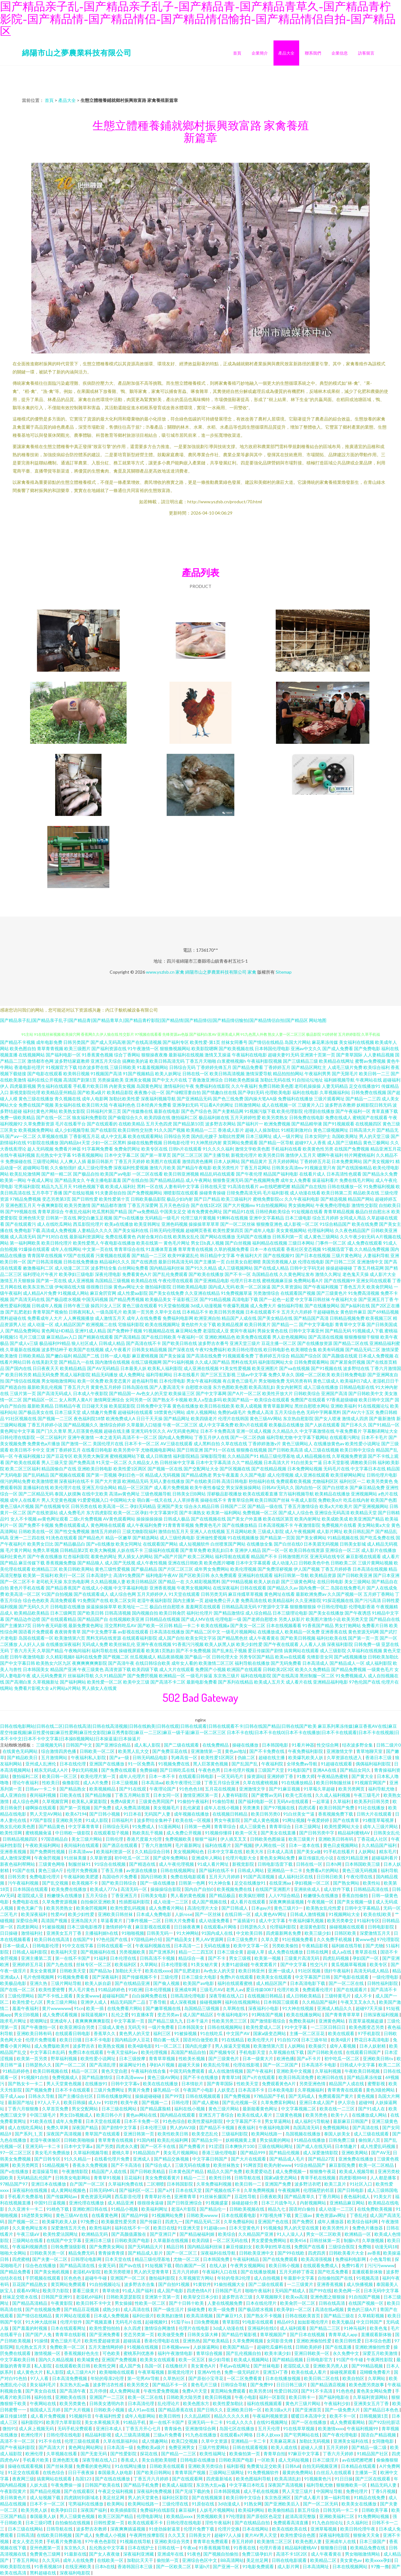 This screenshot has height=2576, width=401. What do you see at coordinates (121, 1663) in the screenshot?
I see `国产高清午夜` at bounding box center [121, 1663].